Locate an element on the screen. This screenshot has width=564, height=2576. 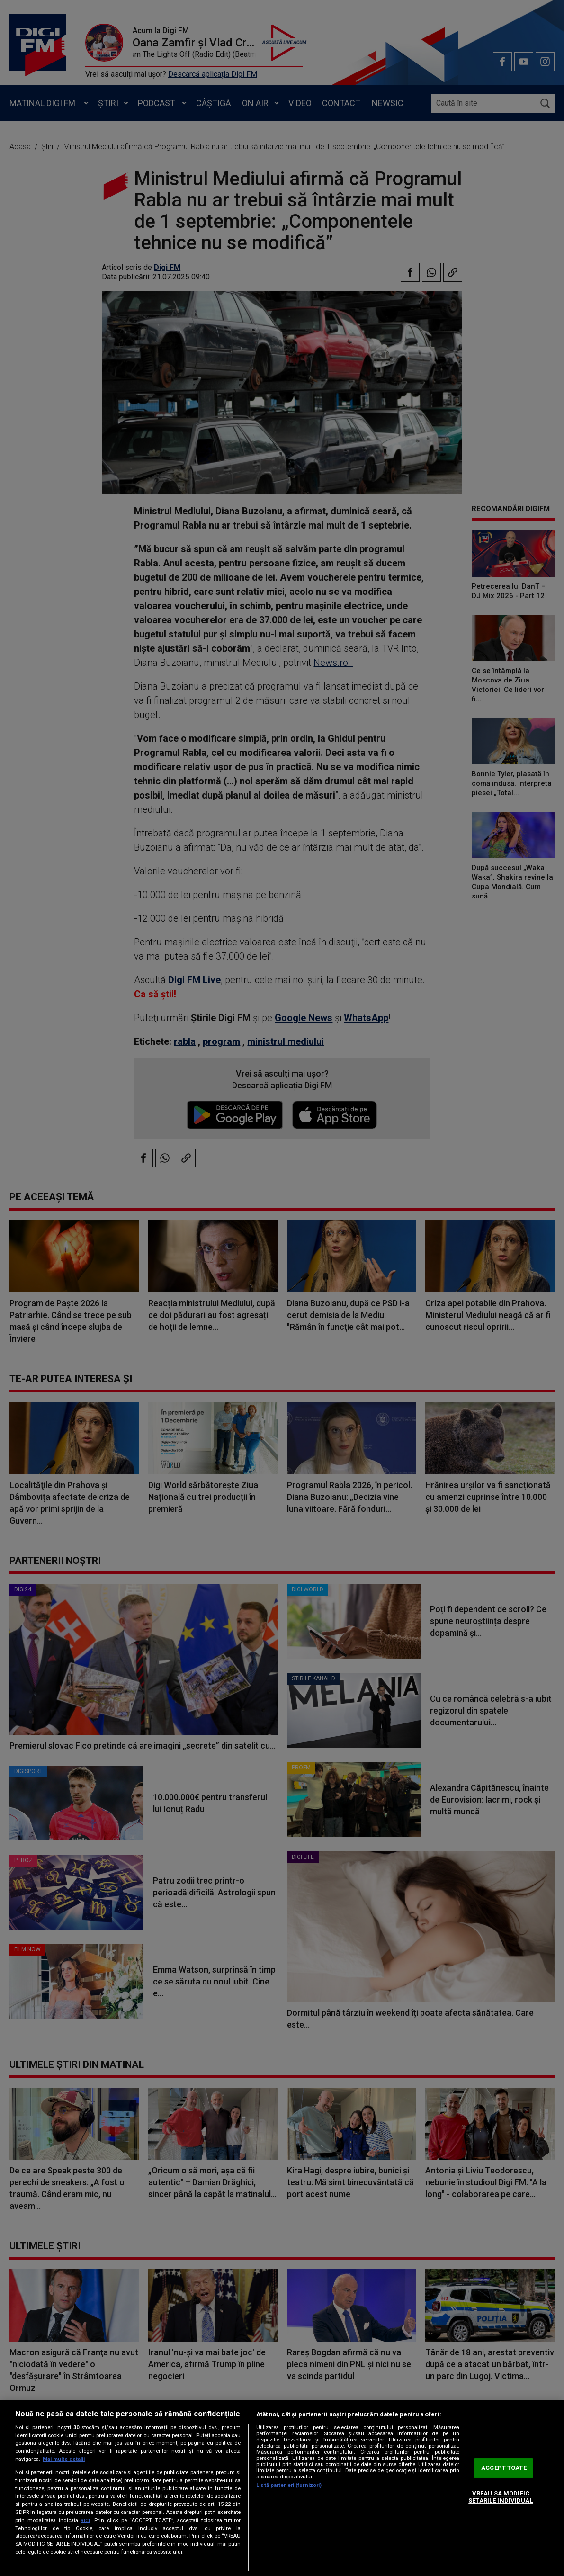
aici is located at coordinates (85, 2520).